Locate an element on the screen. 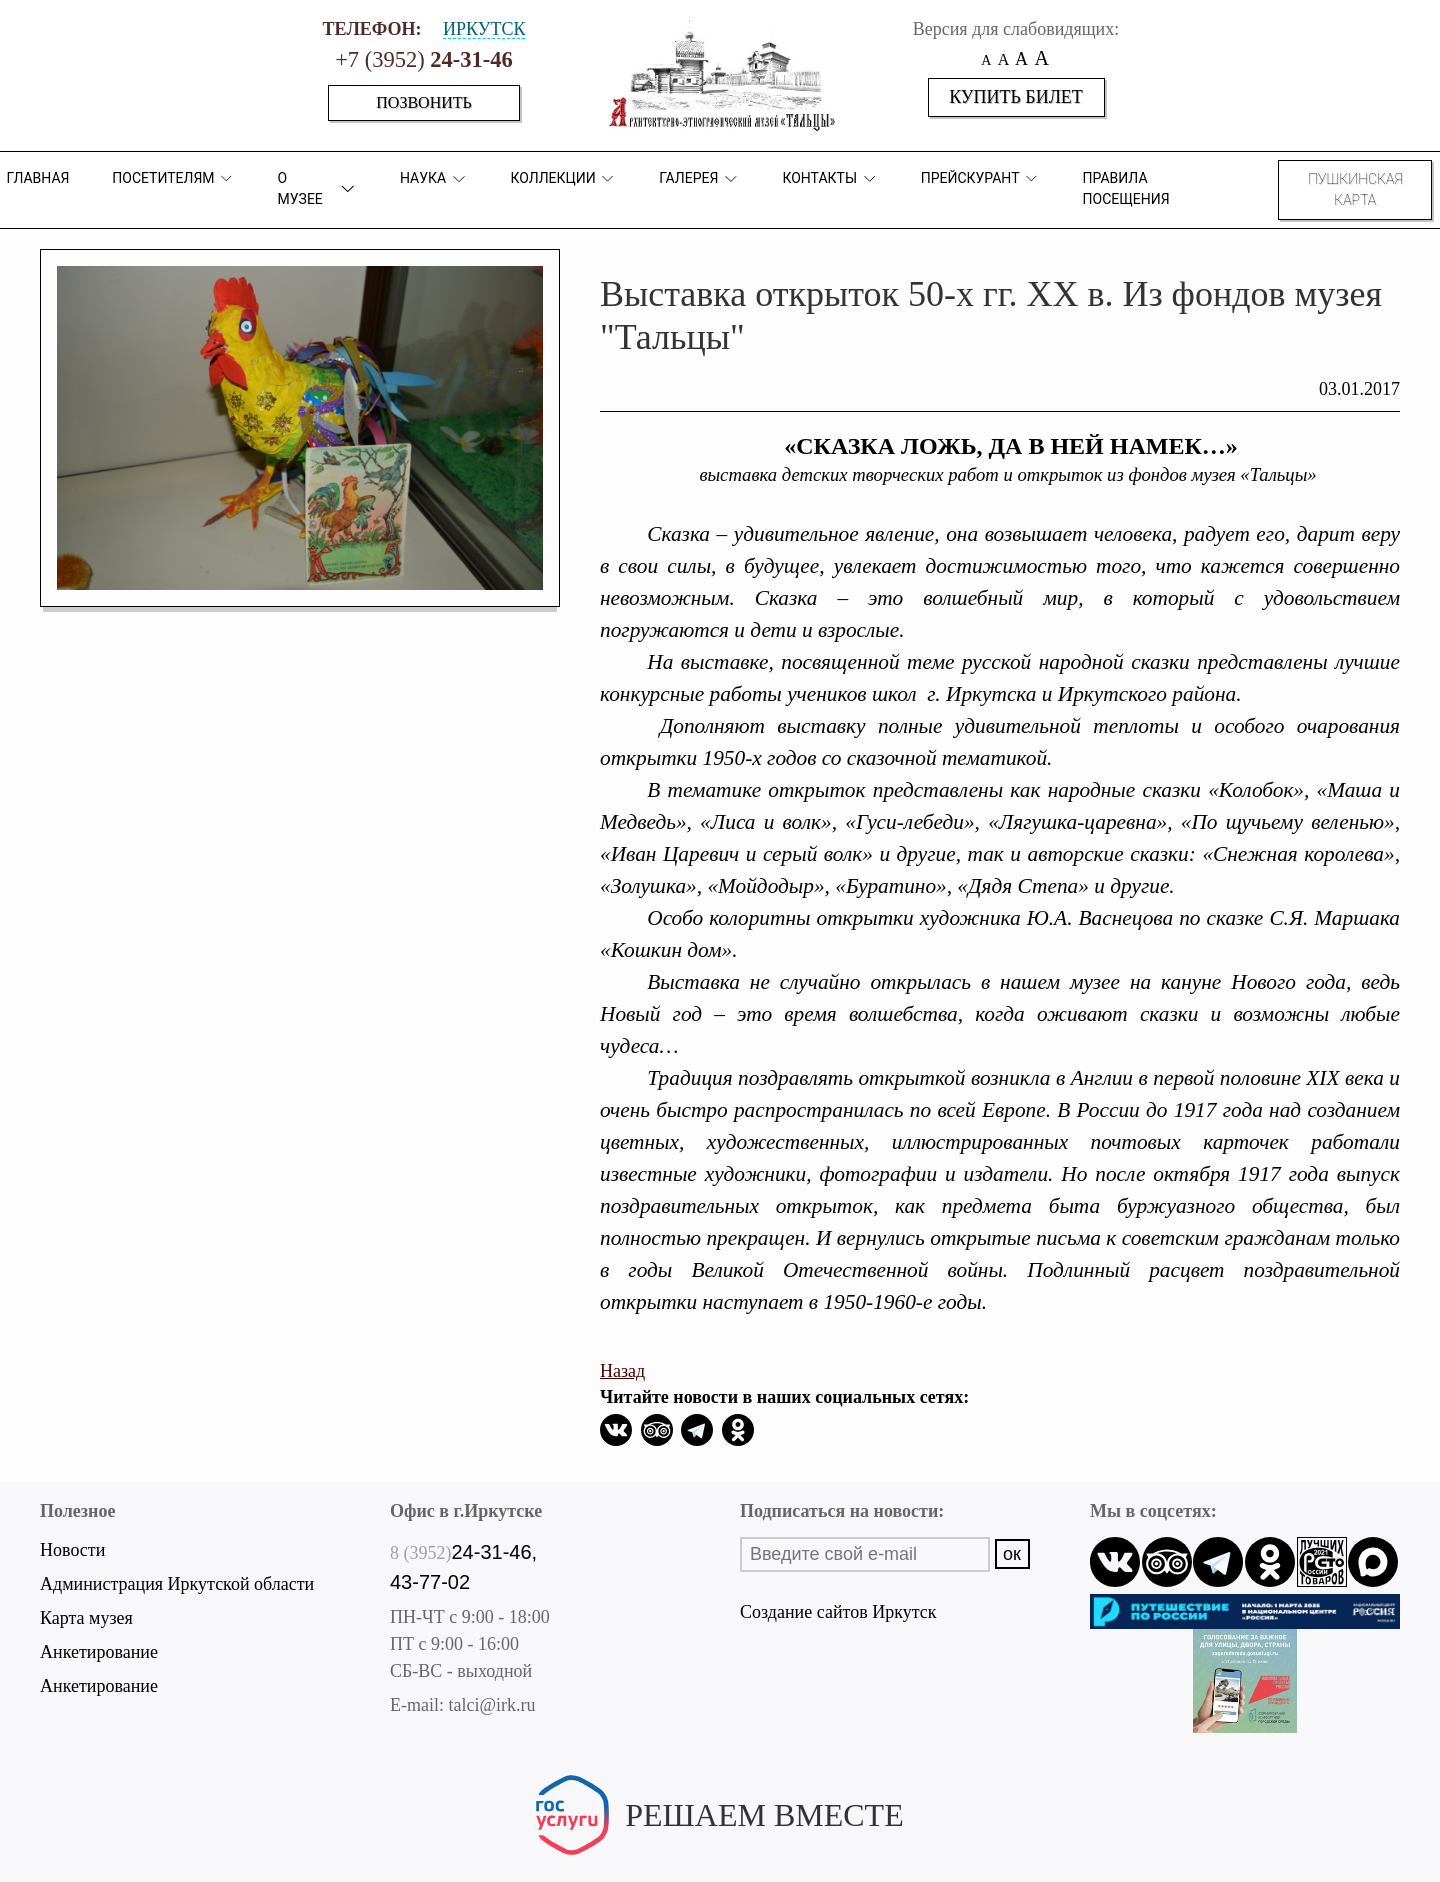  Купить билет is located at coordinates (1016, 97).